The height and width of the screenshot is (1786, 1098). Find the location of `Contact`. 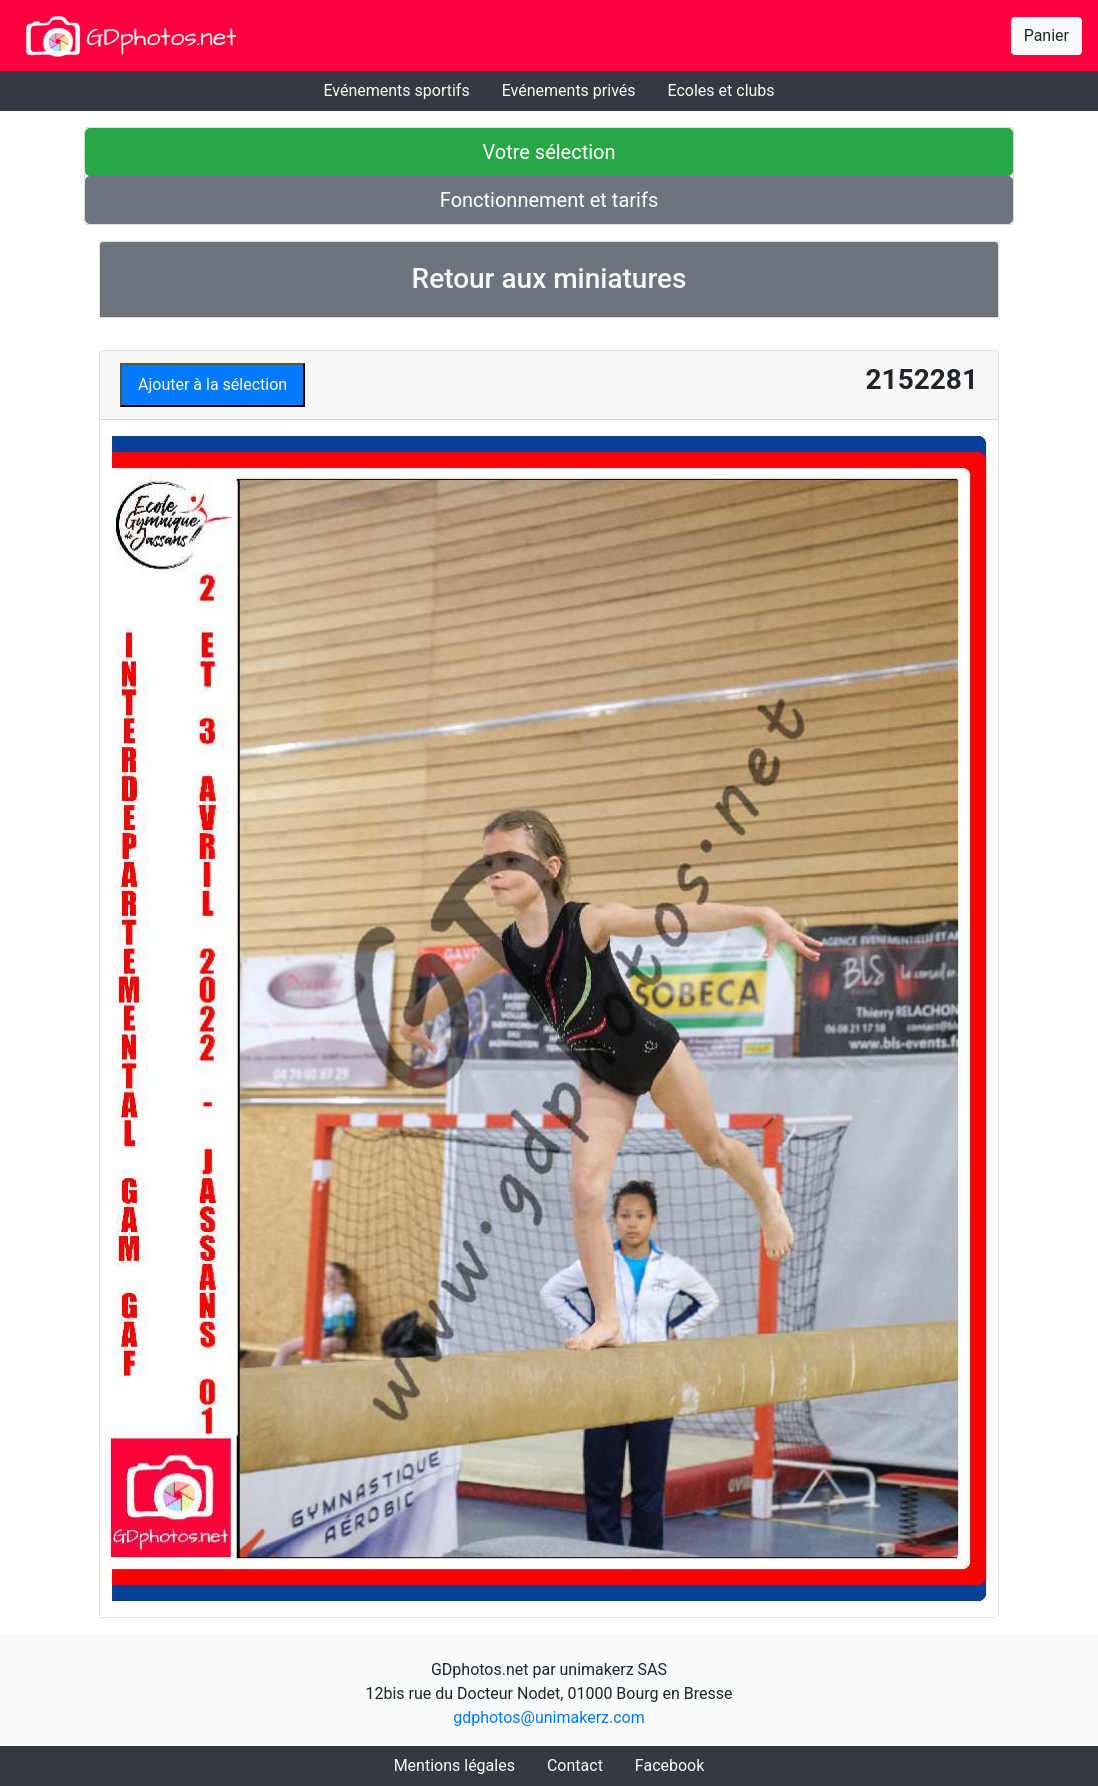

Contact is located at coordinates (575, 1765).